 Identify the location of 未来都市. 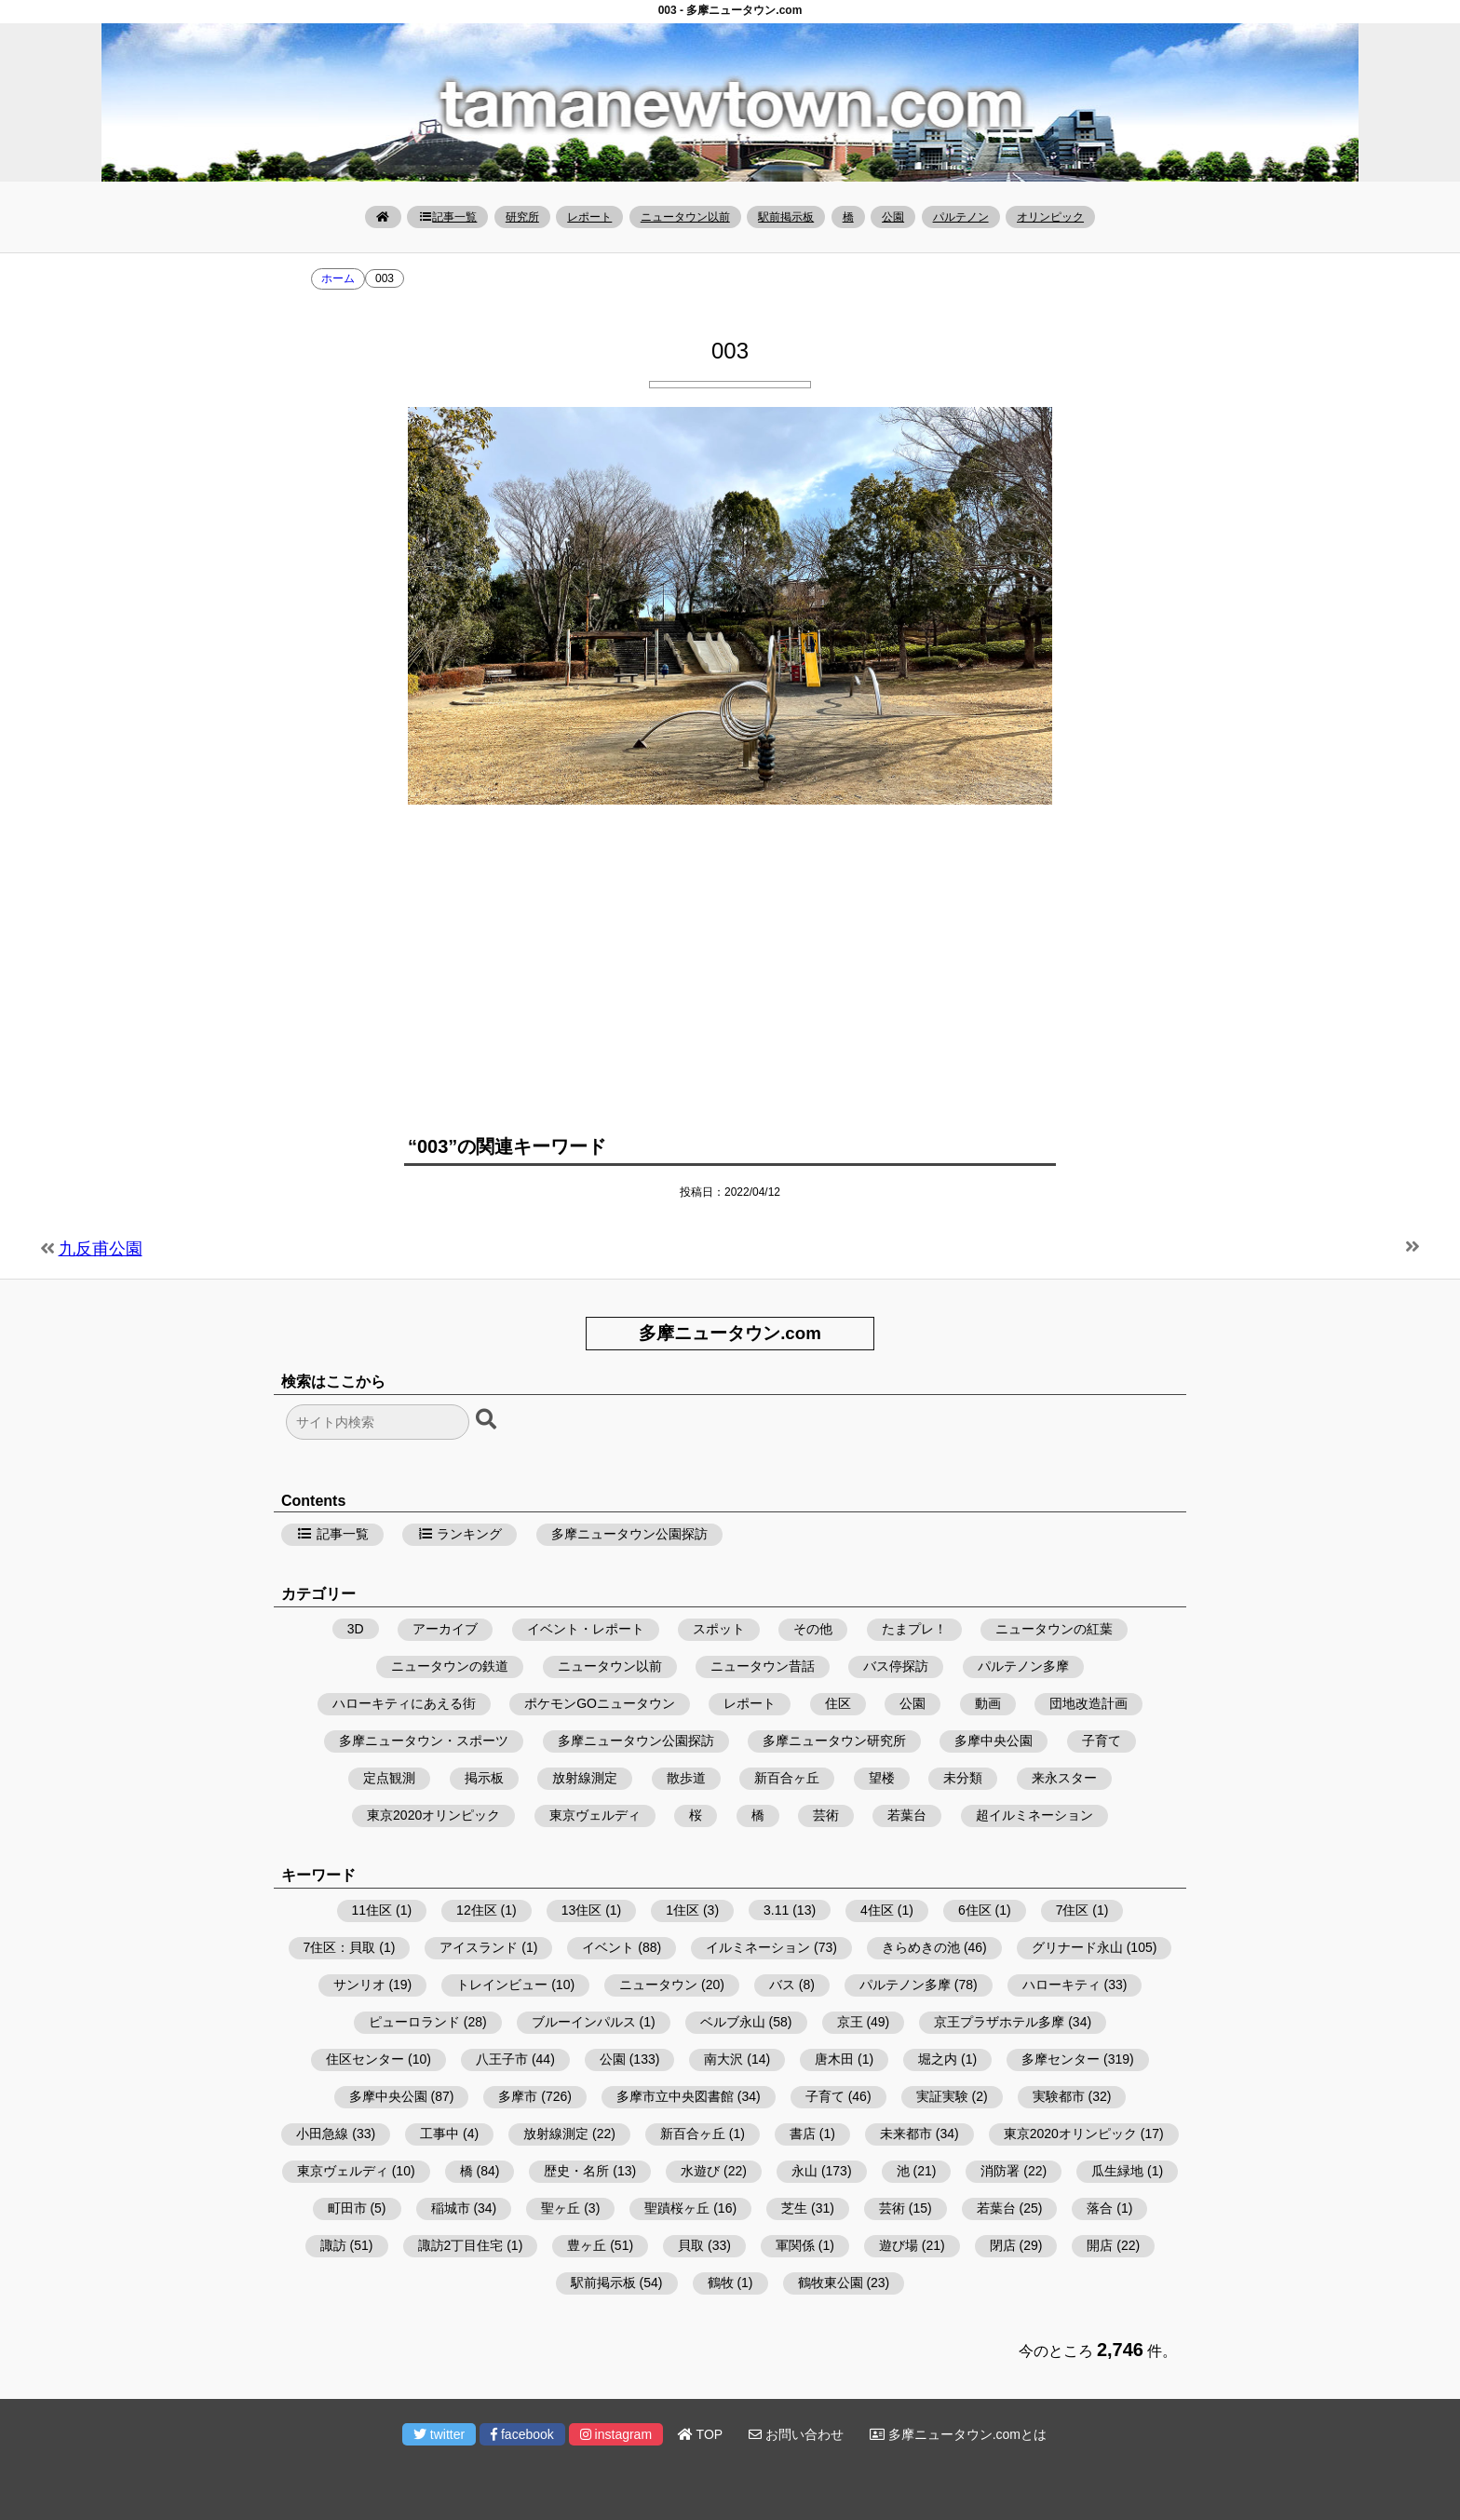
(906, 2133).